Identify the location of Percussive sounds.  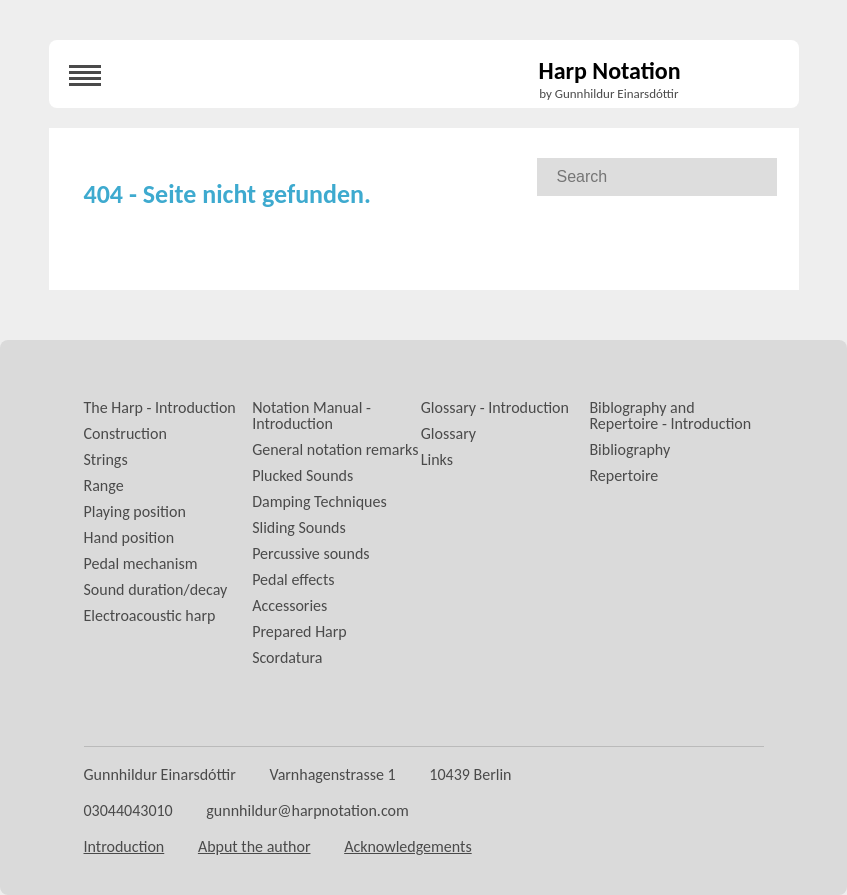
(310, 553).